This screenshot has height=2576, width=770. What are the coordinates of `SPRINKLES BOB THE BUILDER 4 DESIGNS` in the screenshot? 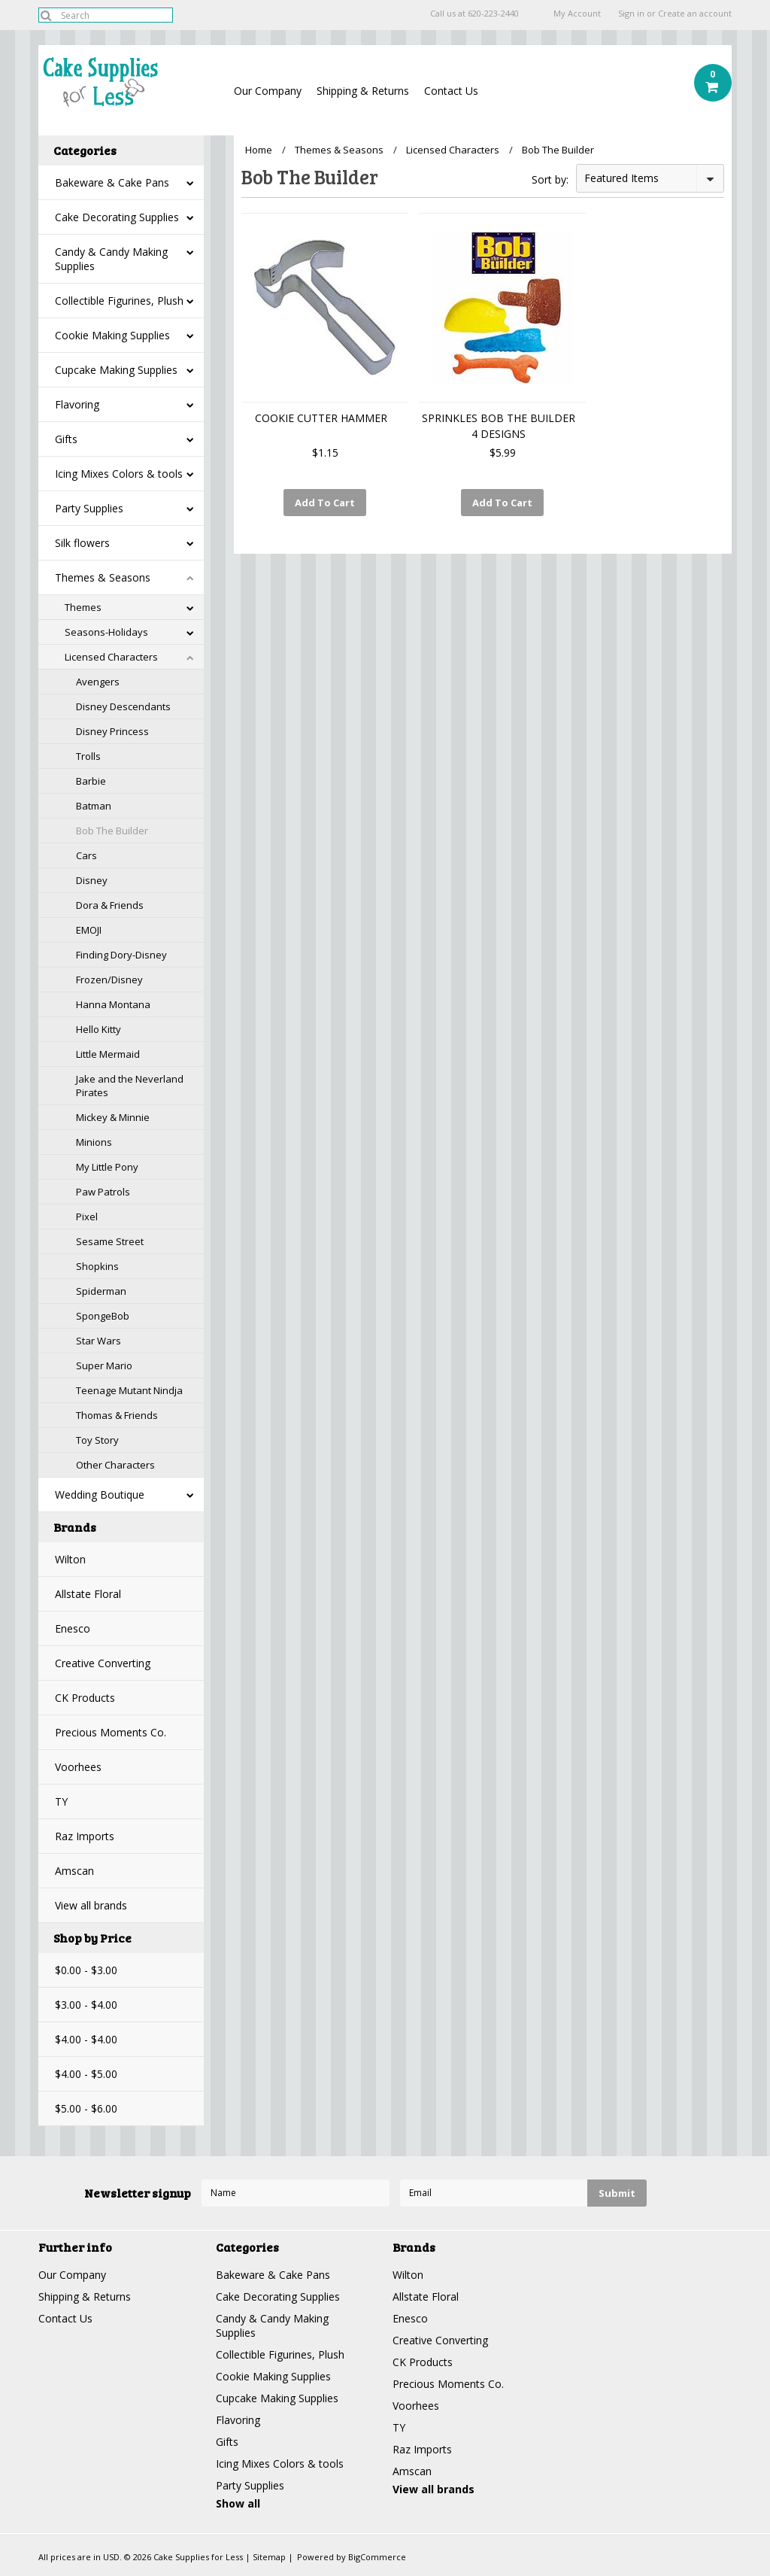 It's located at (498, 426).